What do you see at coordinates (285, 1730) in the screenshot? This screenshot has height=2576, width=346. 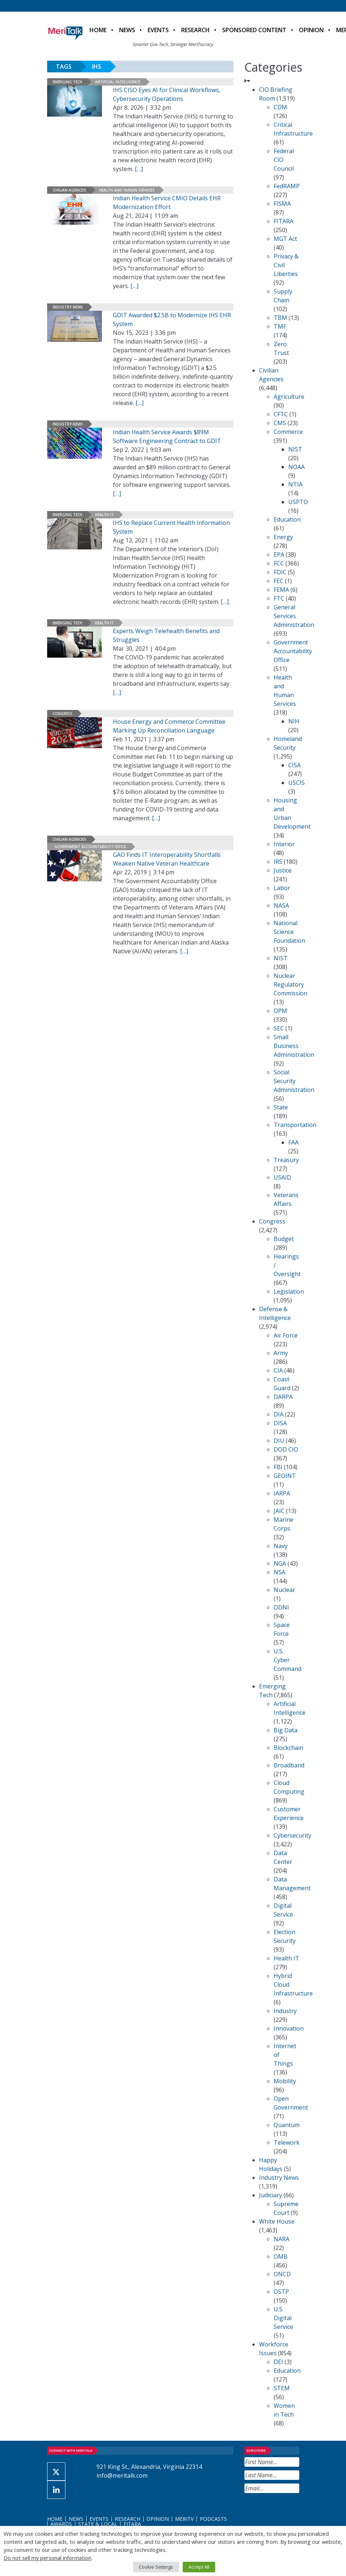 I see `Big Data` at bounding box center [285, 1730].